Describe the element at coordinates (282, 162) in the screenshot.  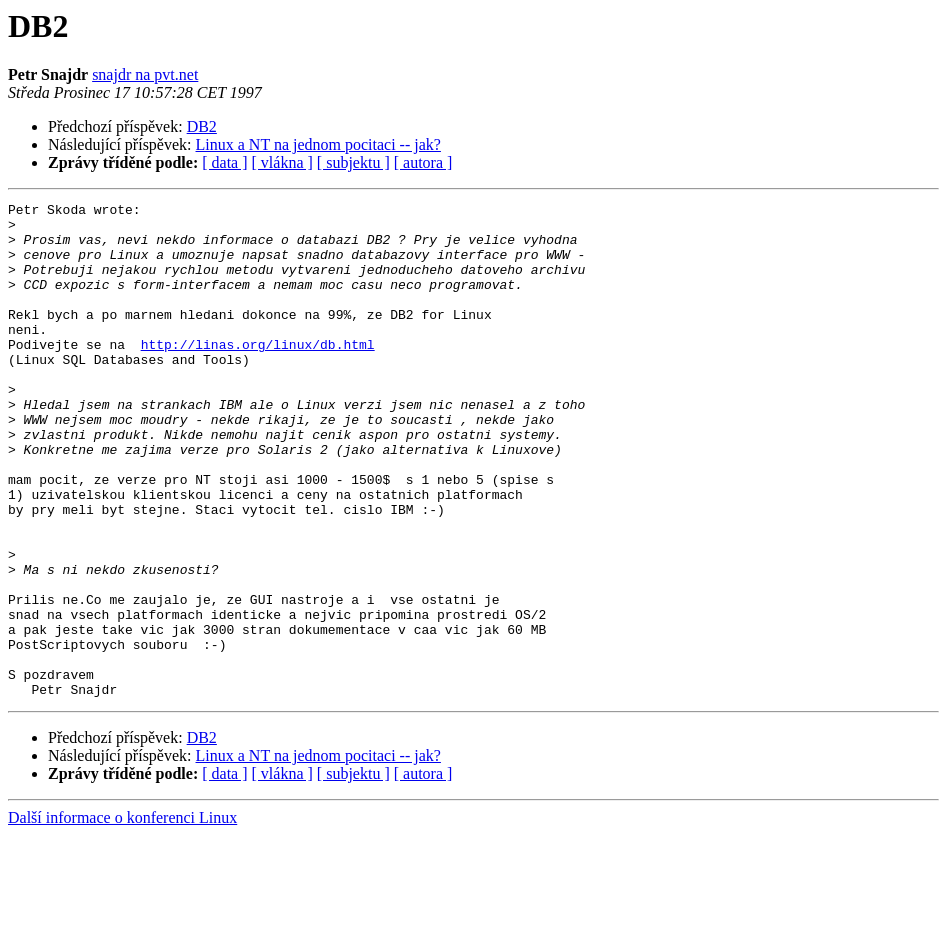
I see `[ vlákna ]` at that location.